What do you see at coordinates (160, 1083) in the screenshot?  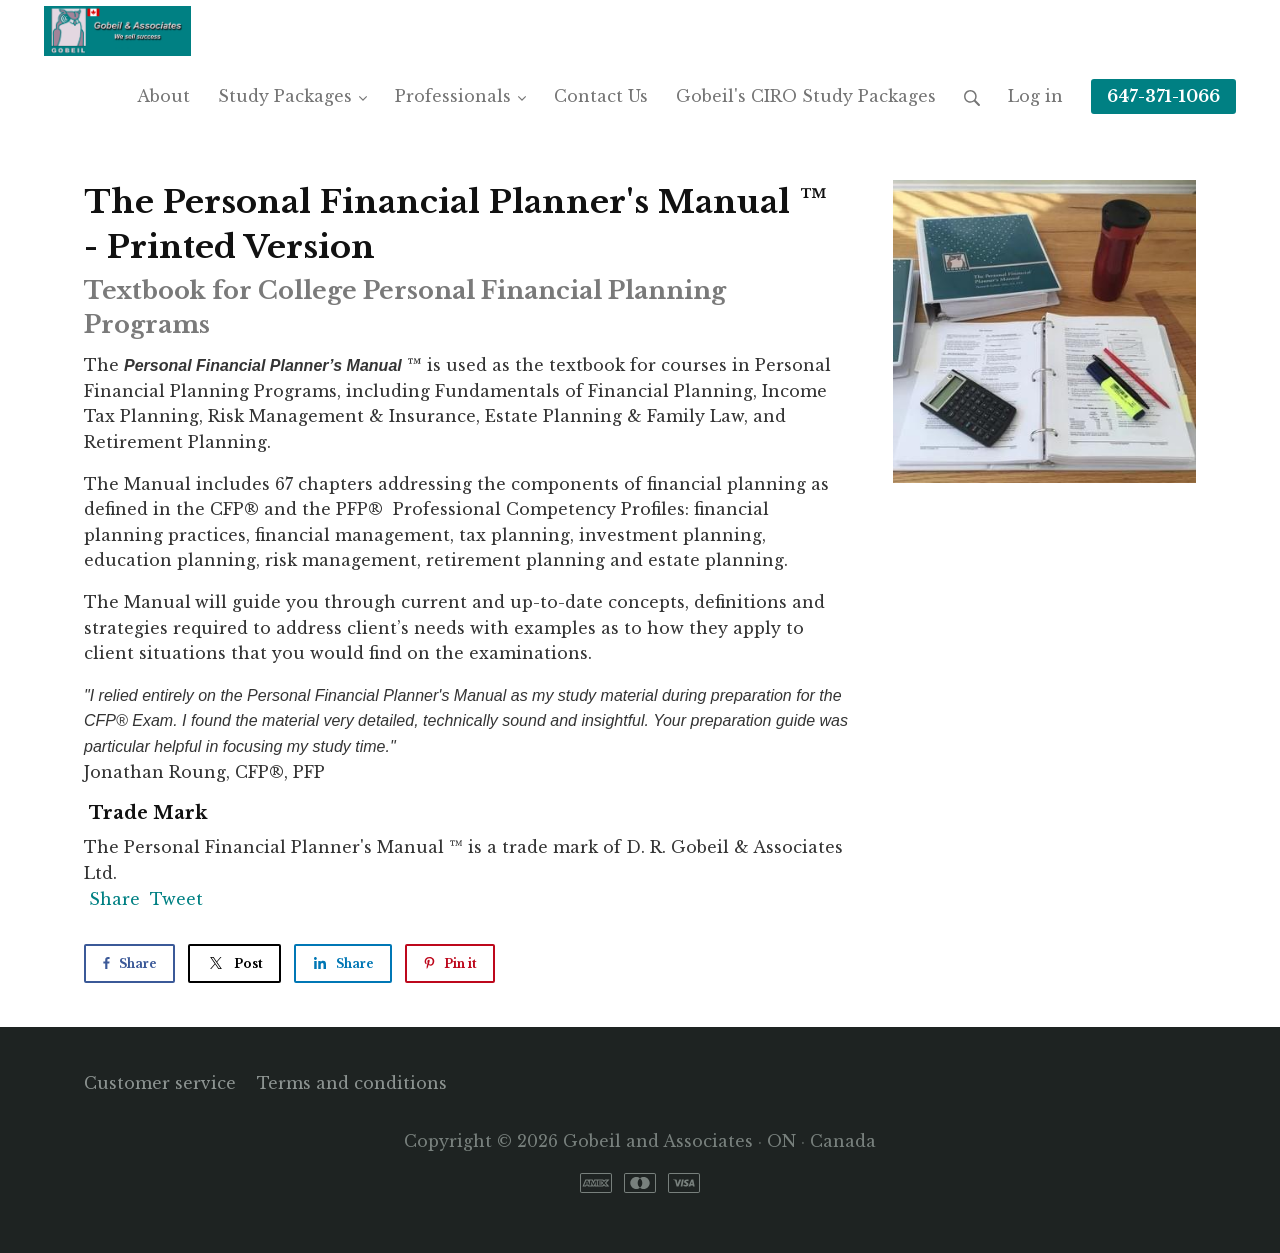 I see `Customer service` at bounding box center [160, 1083].